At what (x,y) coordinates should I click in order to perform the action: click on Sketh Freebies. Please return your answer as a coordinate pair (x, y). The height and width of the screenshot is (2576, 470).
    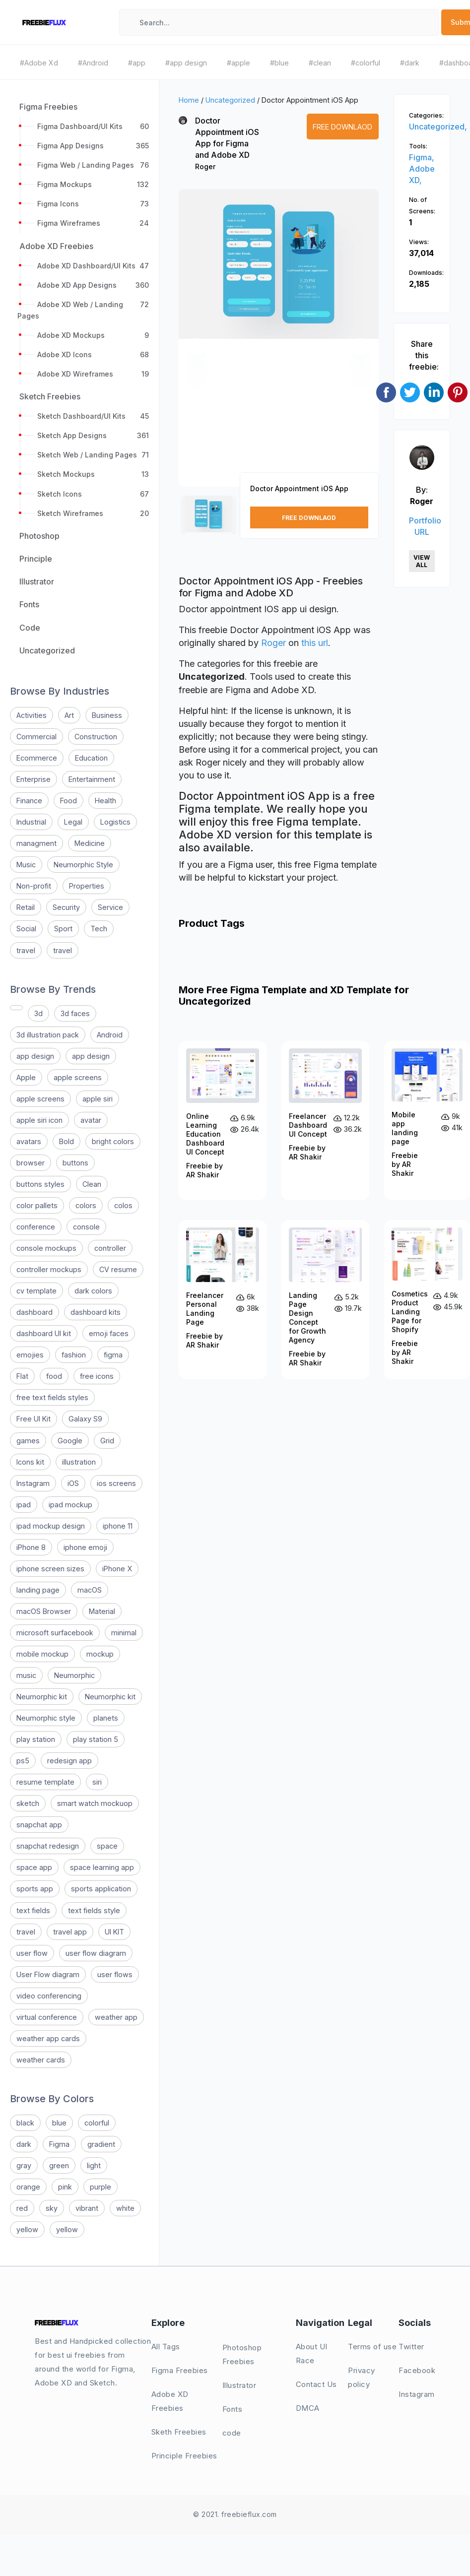
    Looking at the image, I should click on (178, 2432).